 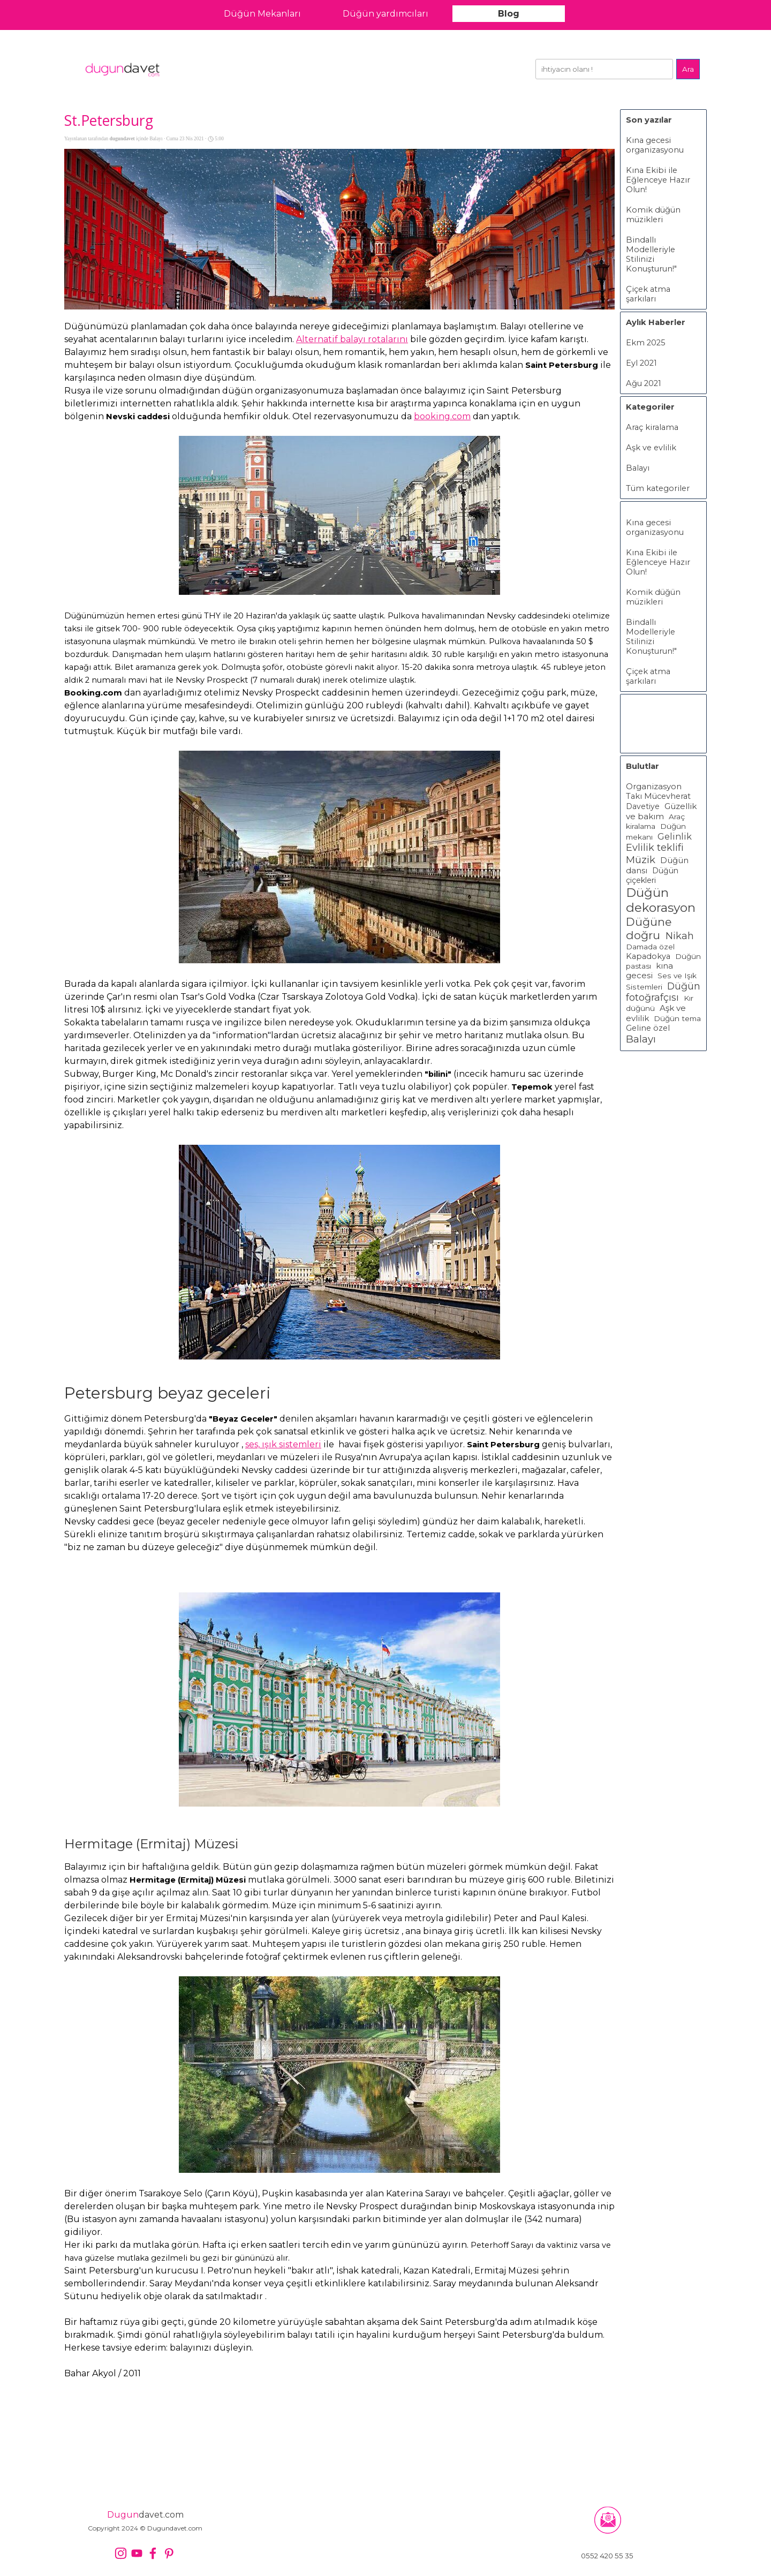 What do you see at coordinates (663, 991) in the screenshot?
I see `Düğün fotoğrafçısı` at bounding box center [663, 991].